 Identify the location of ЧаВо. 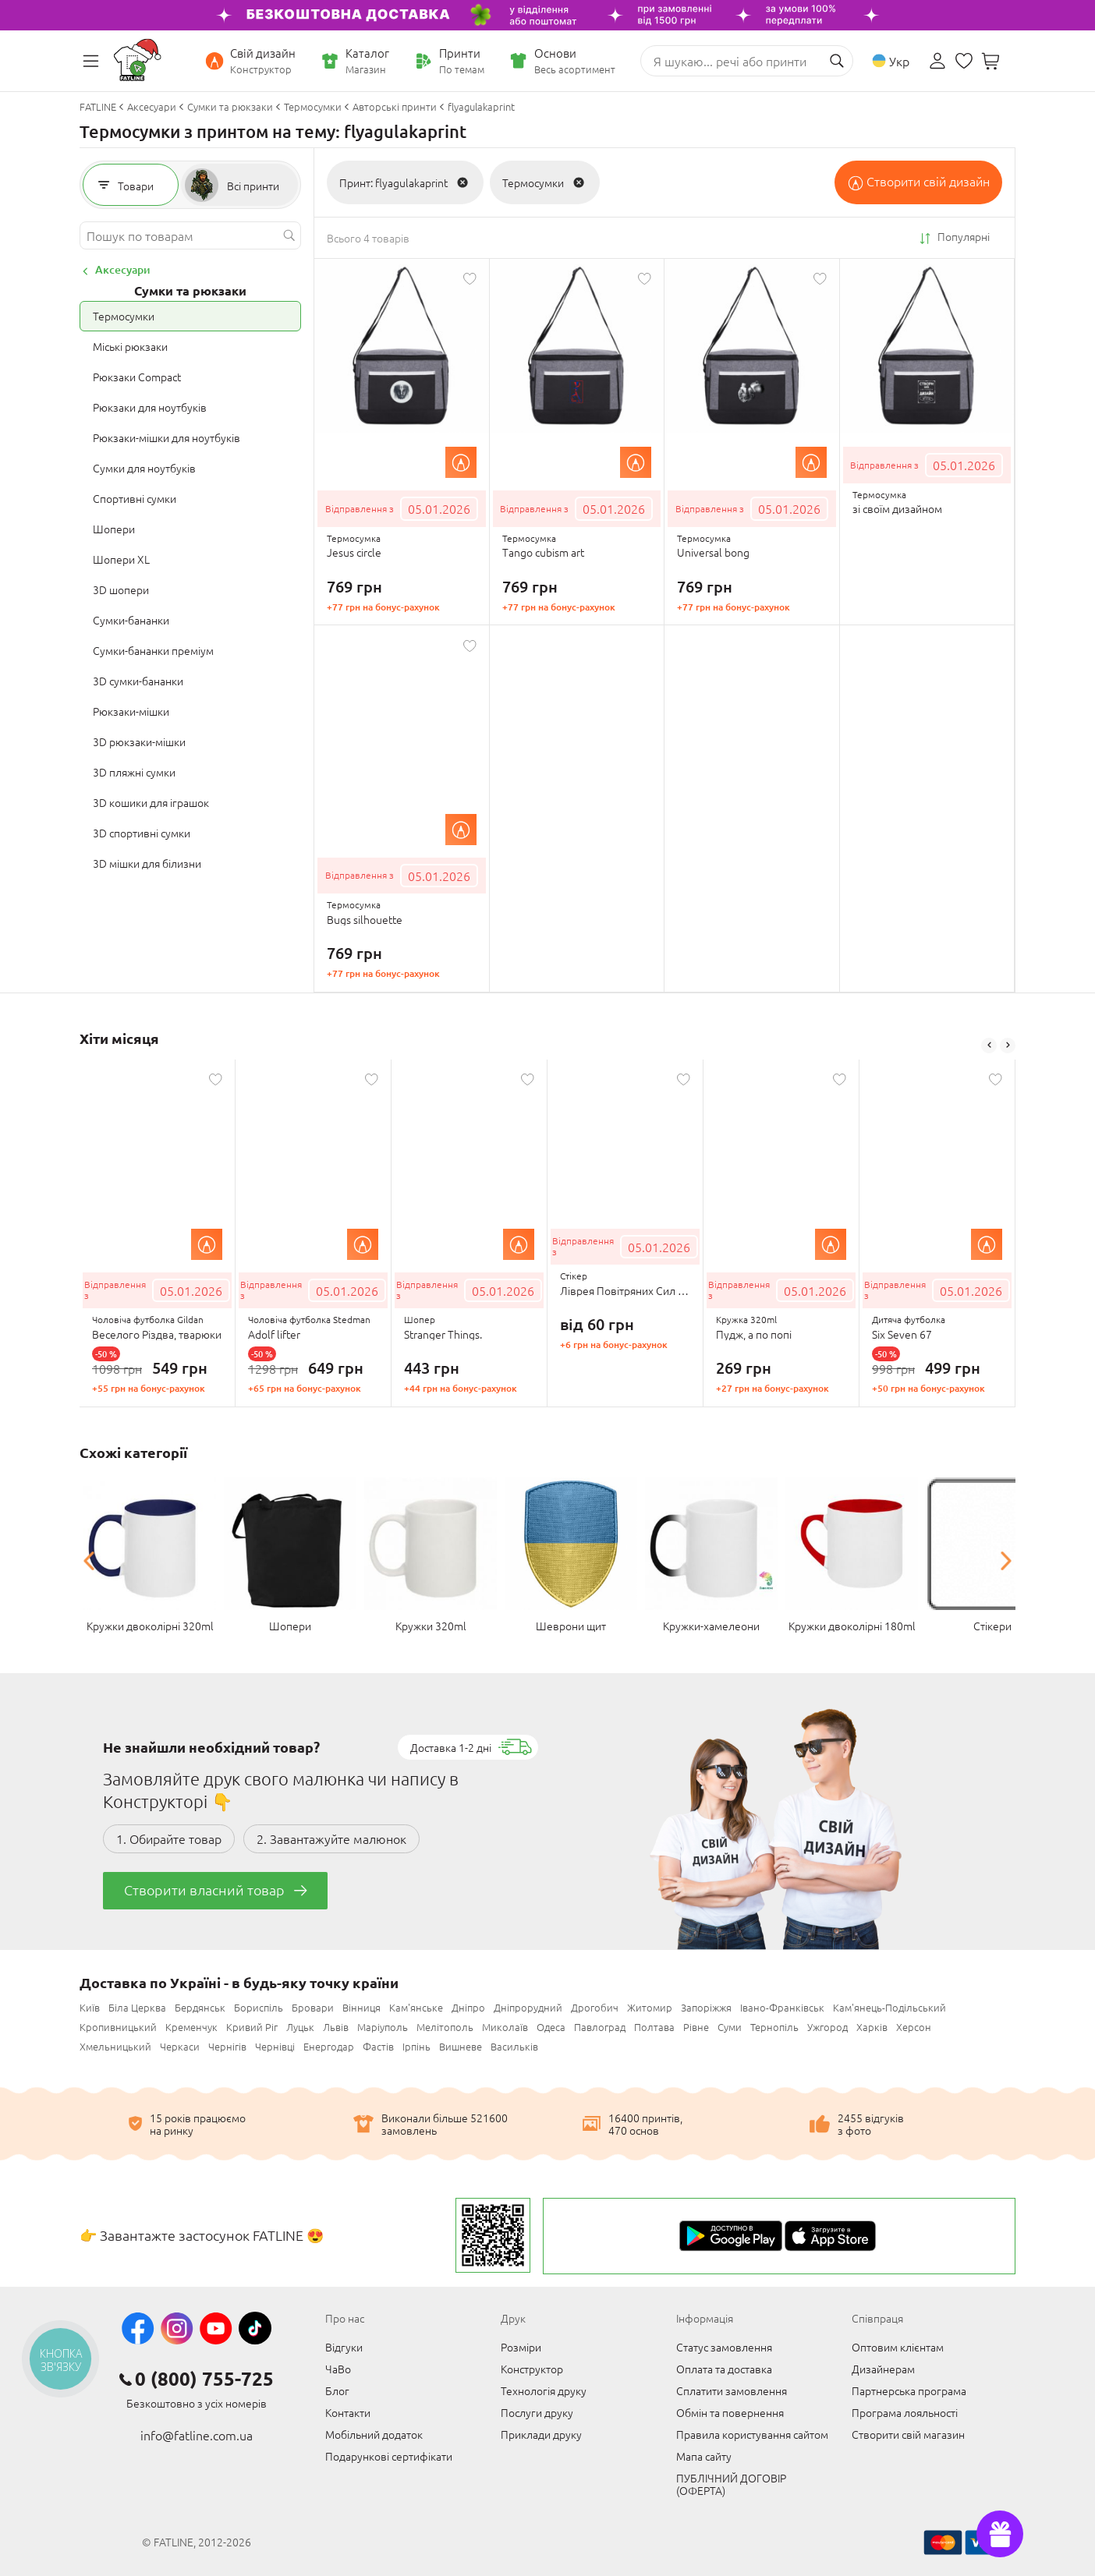
(338, 2368).